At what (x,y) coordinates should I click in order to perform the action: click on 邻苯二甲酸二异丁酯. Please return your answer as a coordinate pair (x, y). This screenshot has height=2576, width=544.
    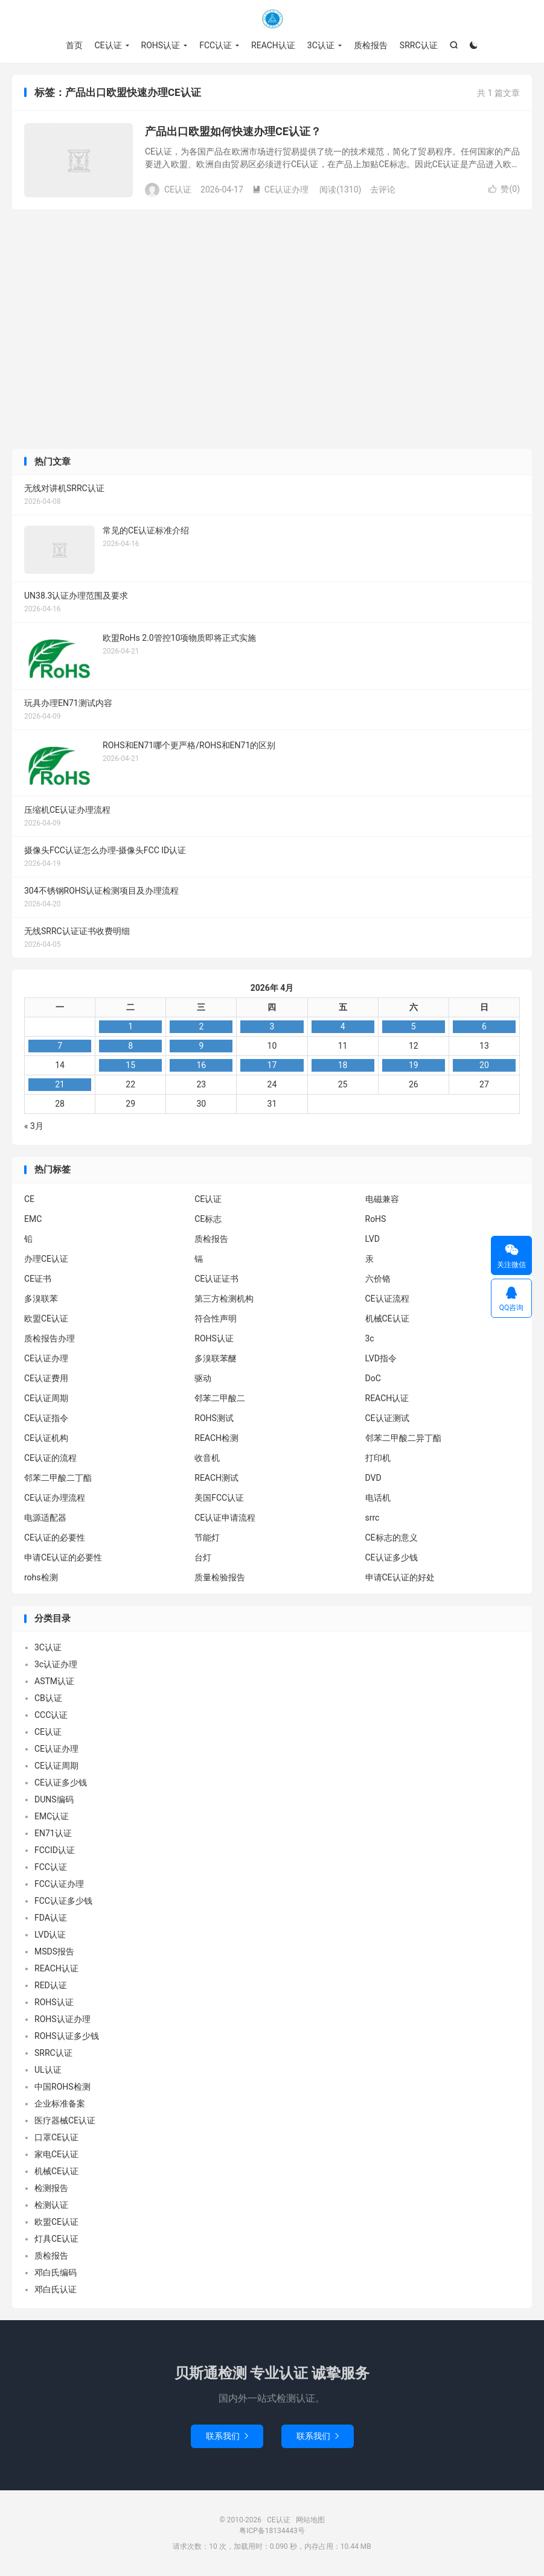
    Looking at the image, I should click on (403, 1438).